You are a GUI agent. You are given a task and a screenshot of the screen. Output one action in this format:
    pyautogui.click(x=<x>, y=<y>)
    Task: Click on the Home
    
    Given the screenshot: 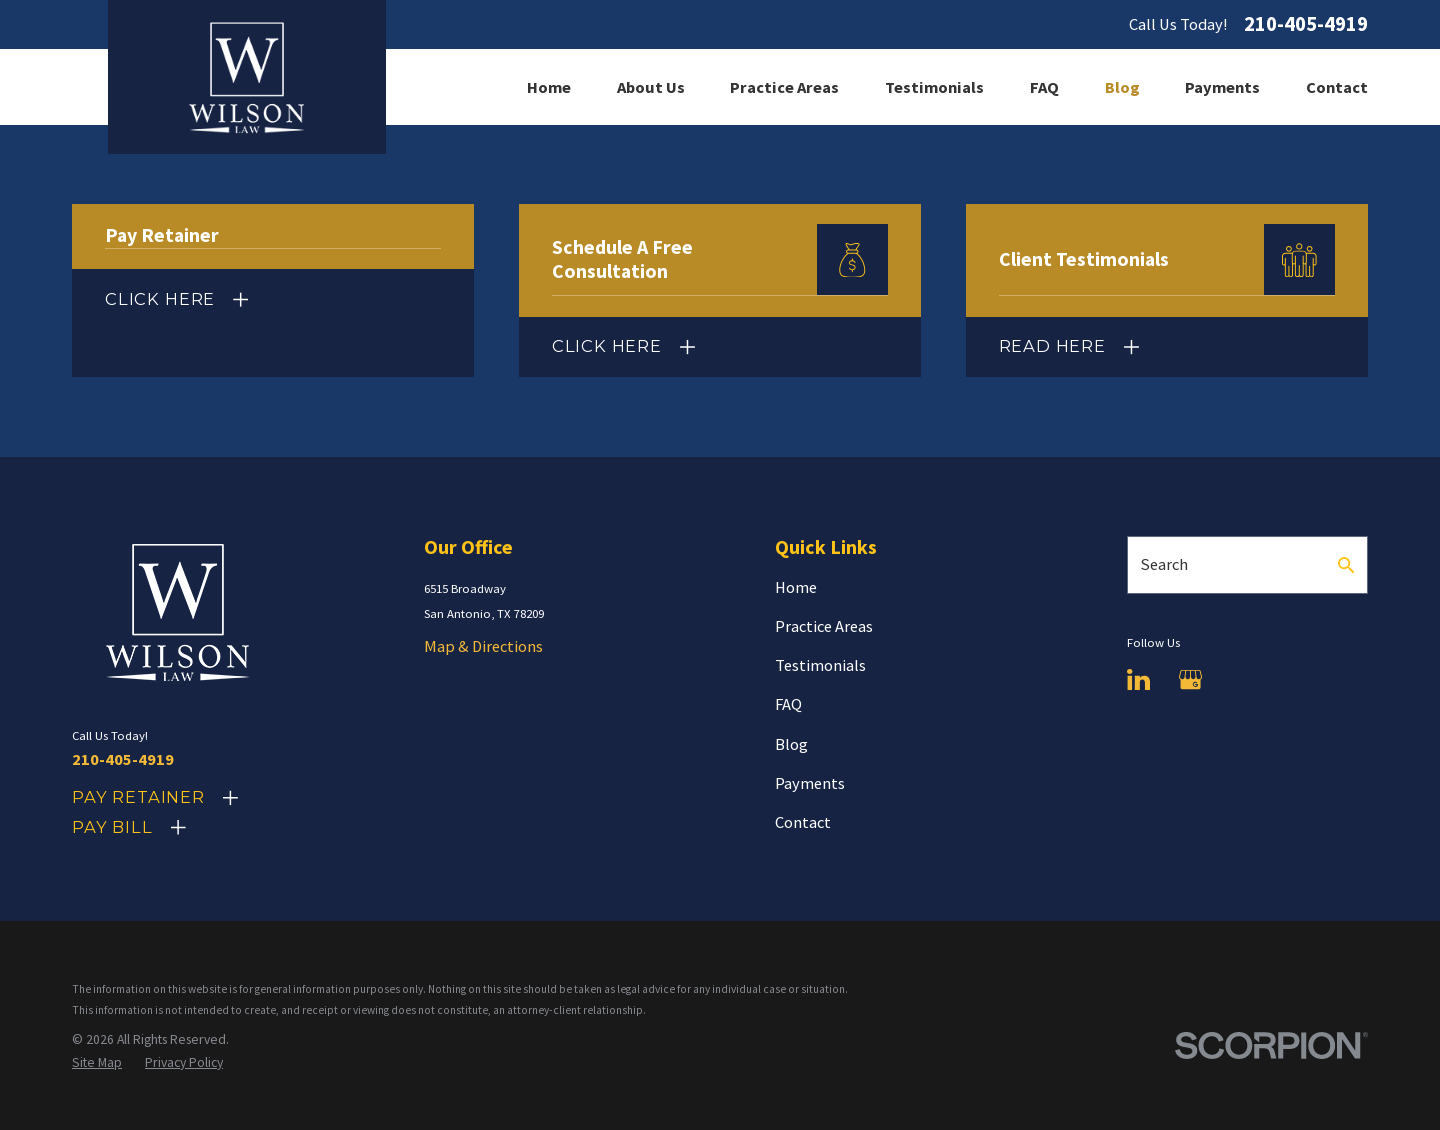 What is the action you would take?
    pyautogui.click(x=796, y=587)
    